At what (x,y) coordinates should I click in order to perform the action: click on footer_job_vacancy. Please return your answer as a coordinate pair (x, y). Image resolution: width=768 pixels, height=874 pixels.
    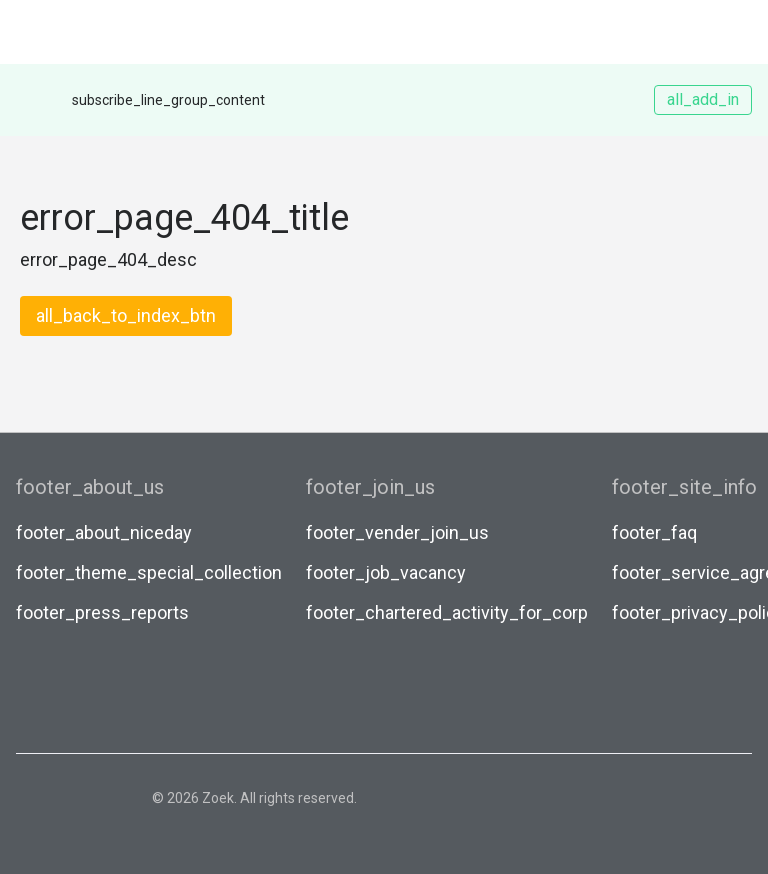
    Looking at the image, I should click on (386, 572).